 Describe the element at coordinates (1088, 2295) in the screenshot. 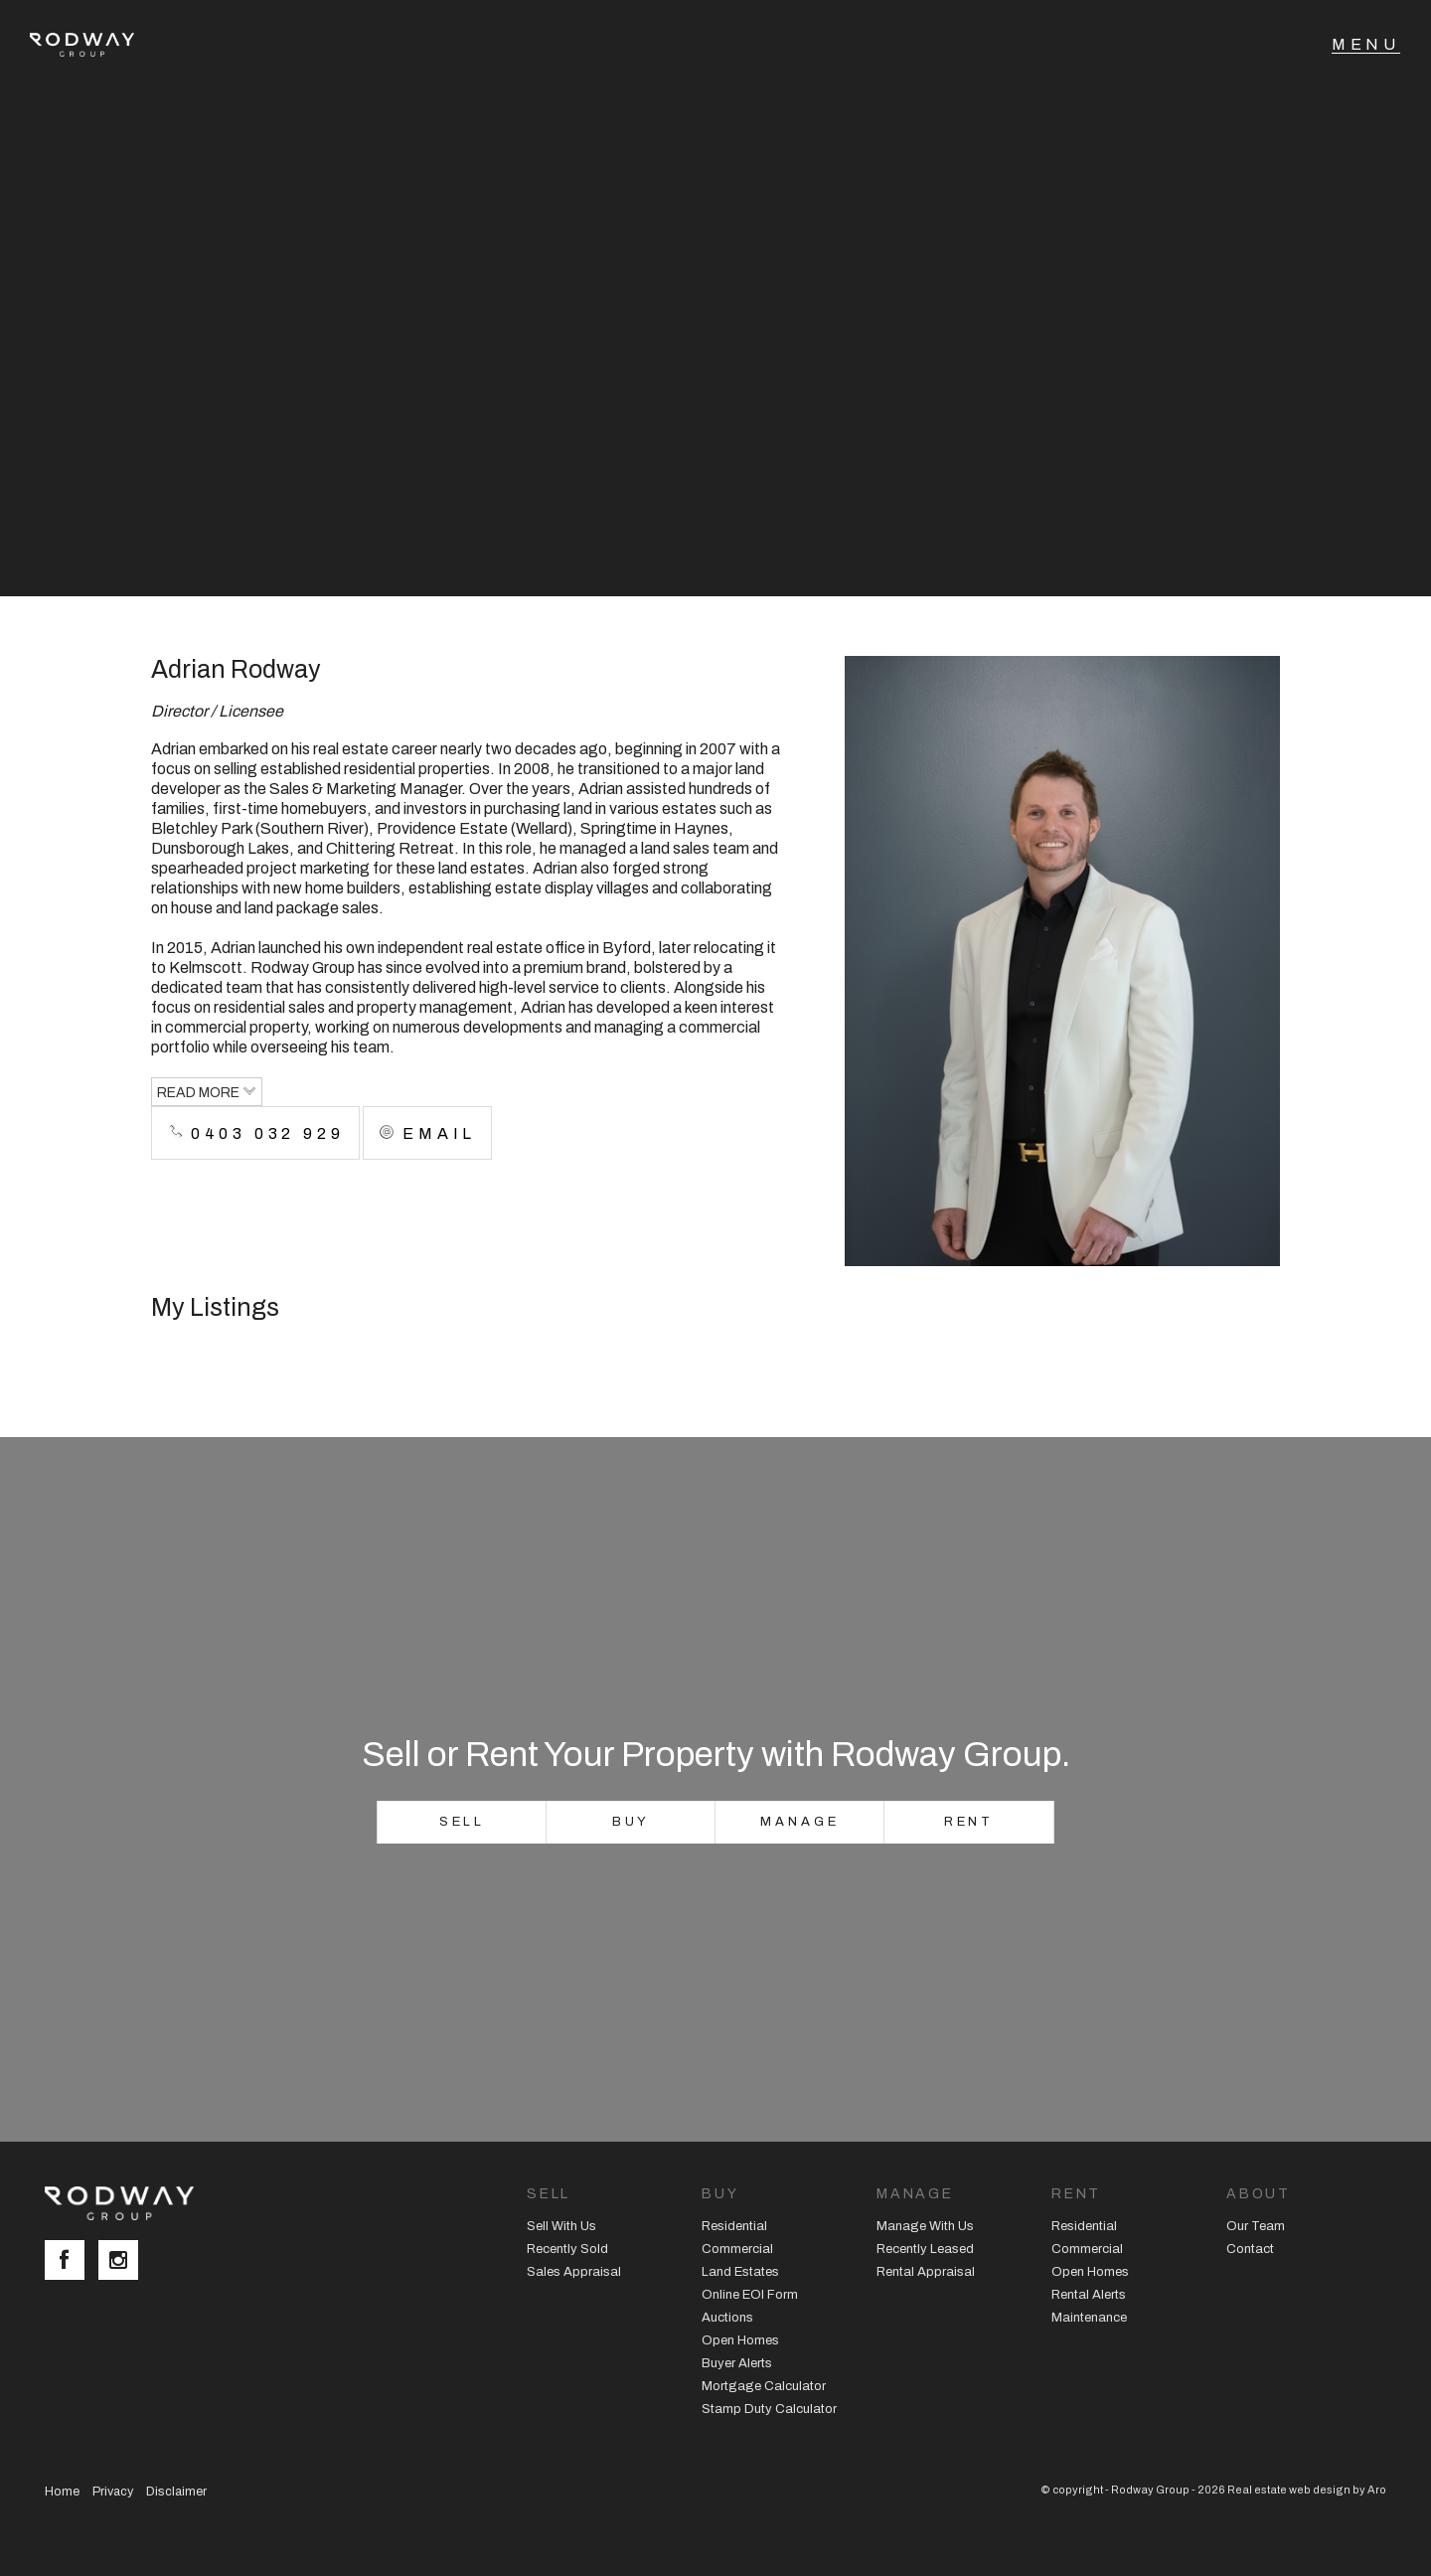

I see `Rental Alerts` at that location.